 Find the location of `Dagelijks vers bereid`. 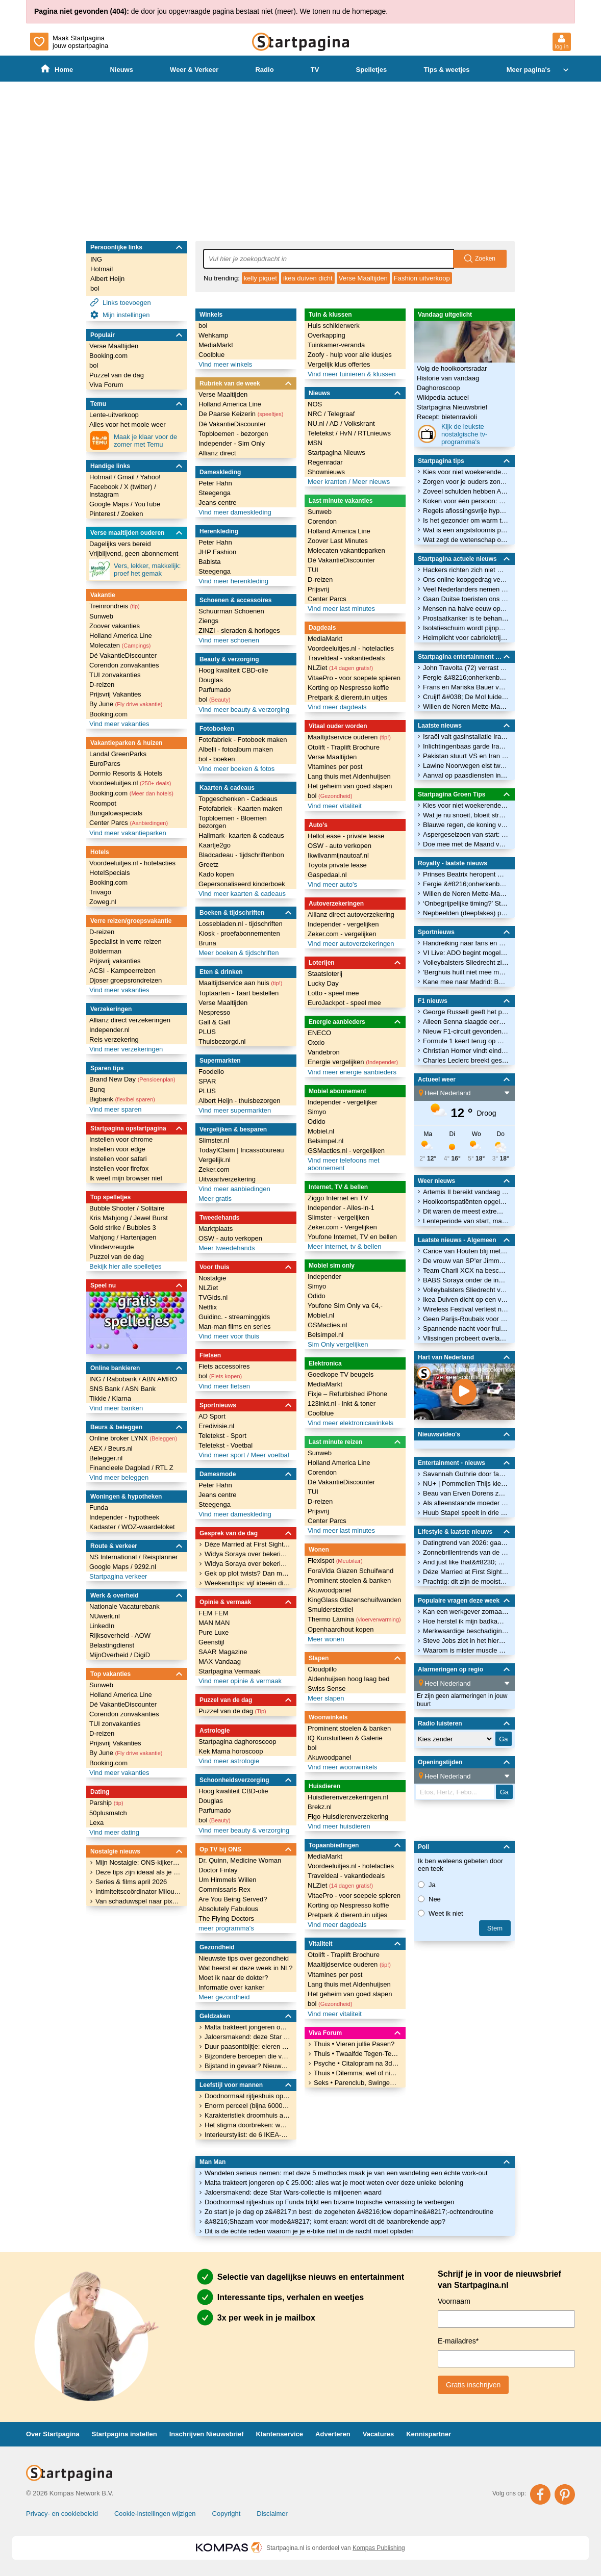

Dagelijks vers bereid is located at coordinates (120, 544).